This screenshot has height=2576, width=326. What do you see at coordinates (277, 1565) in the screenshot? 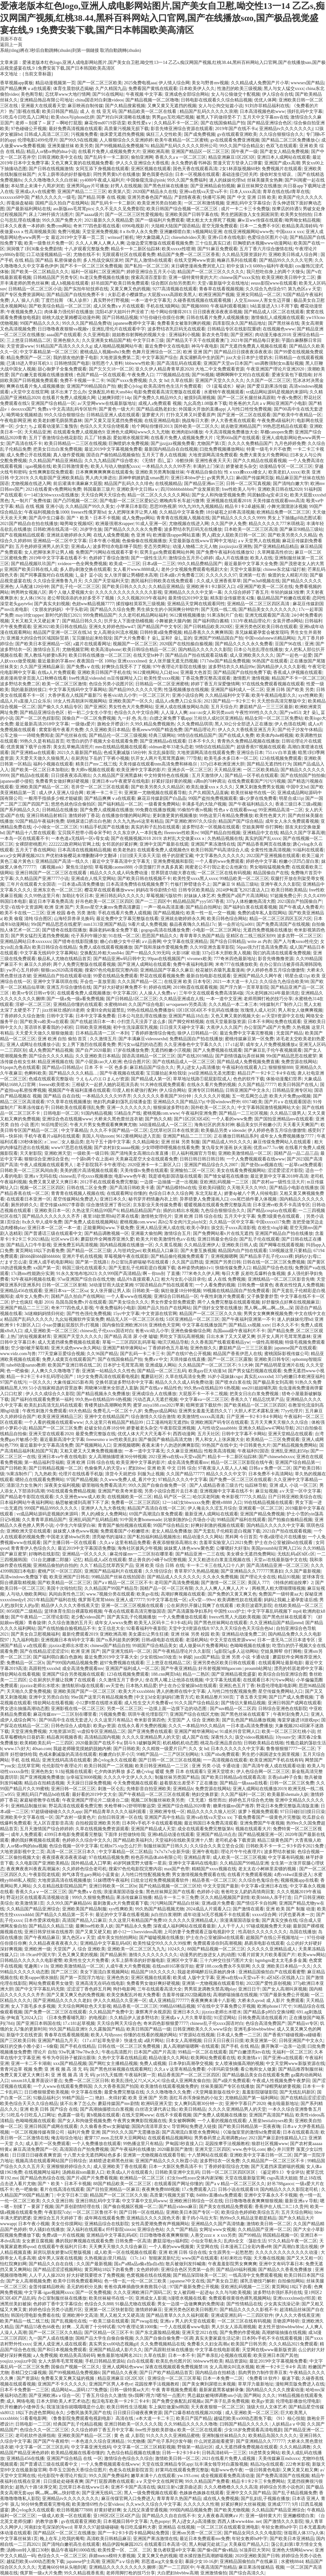
I see `国产高清精品亚洲一区二区三区` at bounding box center [277, 1565].